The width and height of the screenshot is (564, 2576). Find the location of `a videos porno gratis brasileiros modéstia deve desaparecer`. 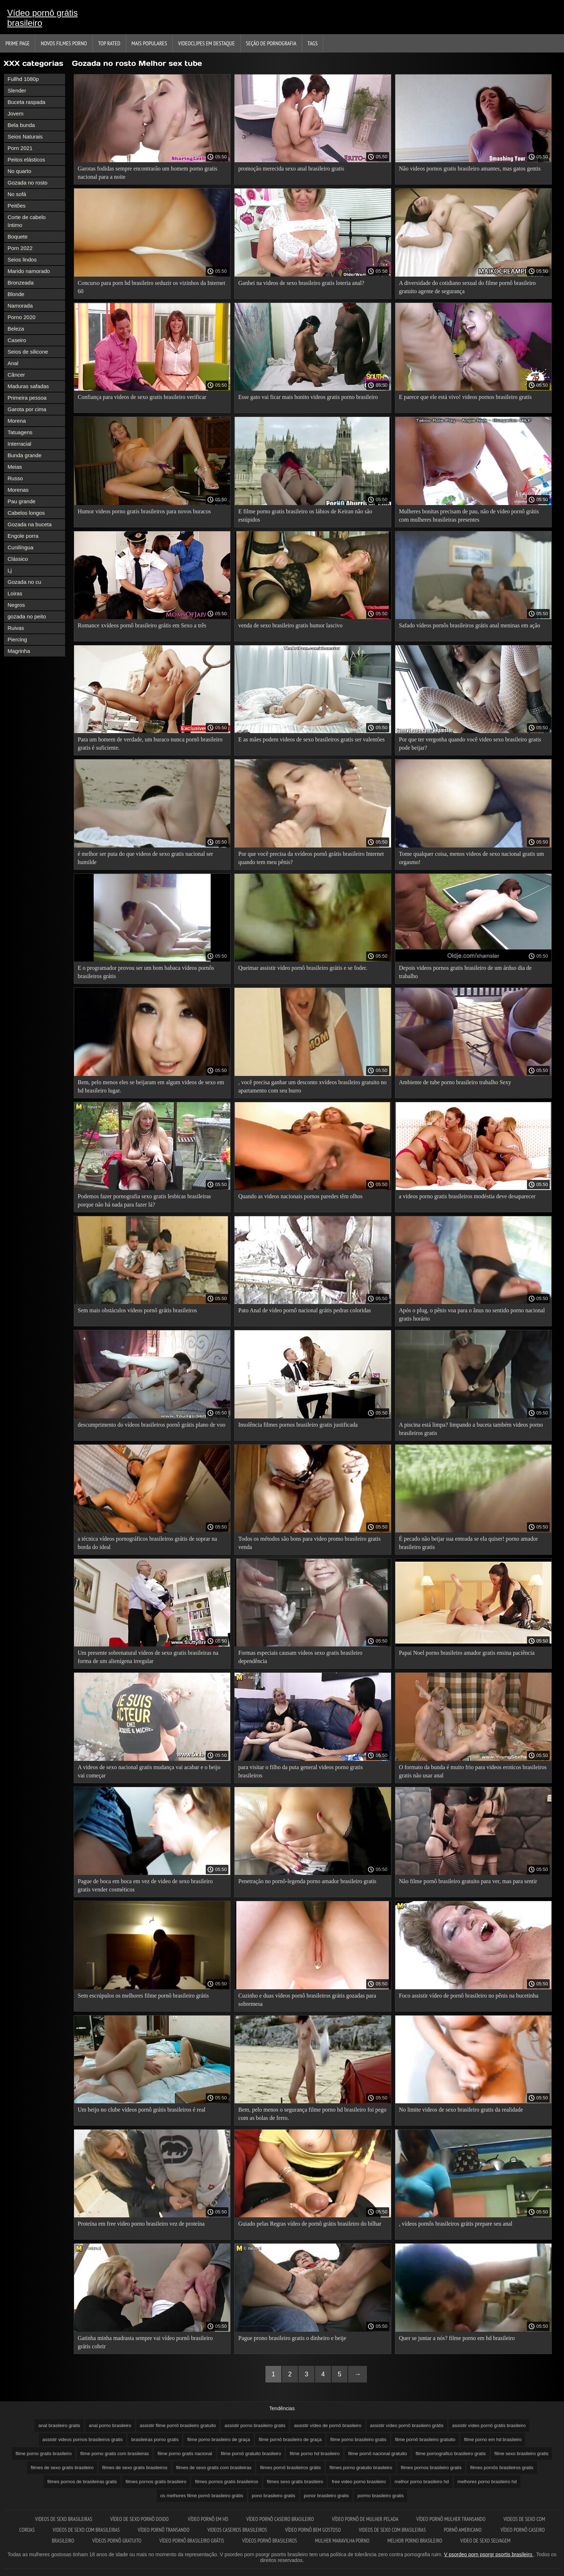

a videos porno gratis brasileiros modéstia deve desaparecer is located at coordinates (467, 1196).